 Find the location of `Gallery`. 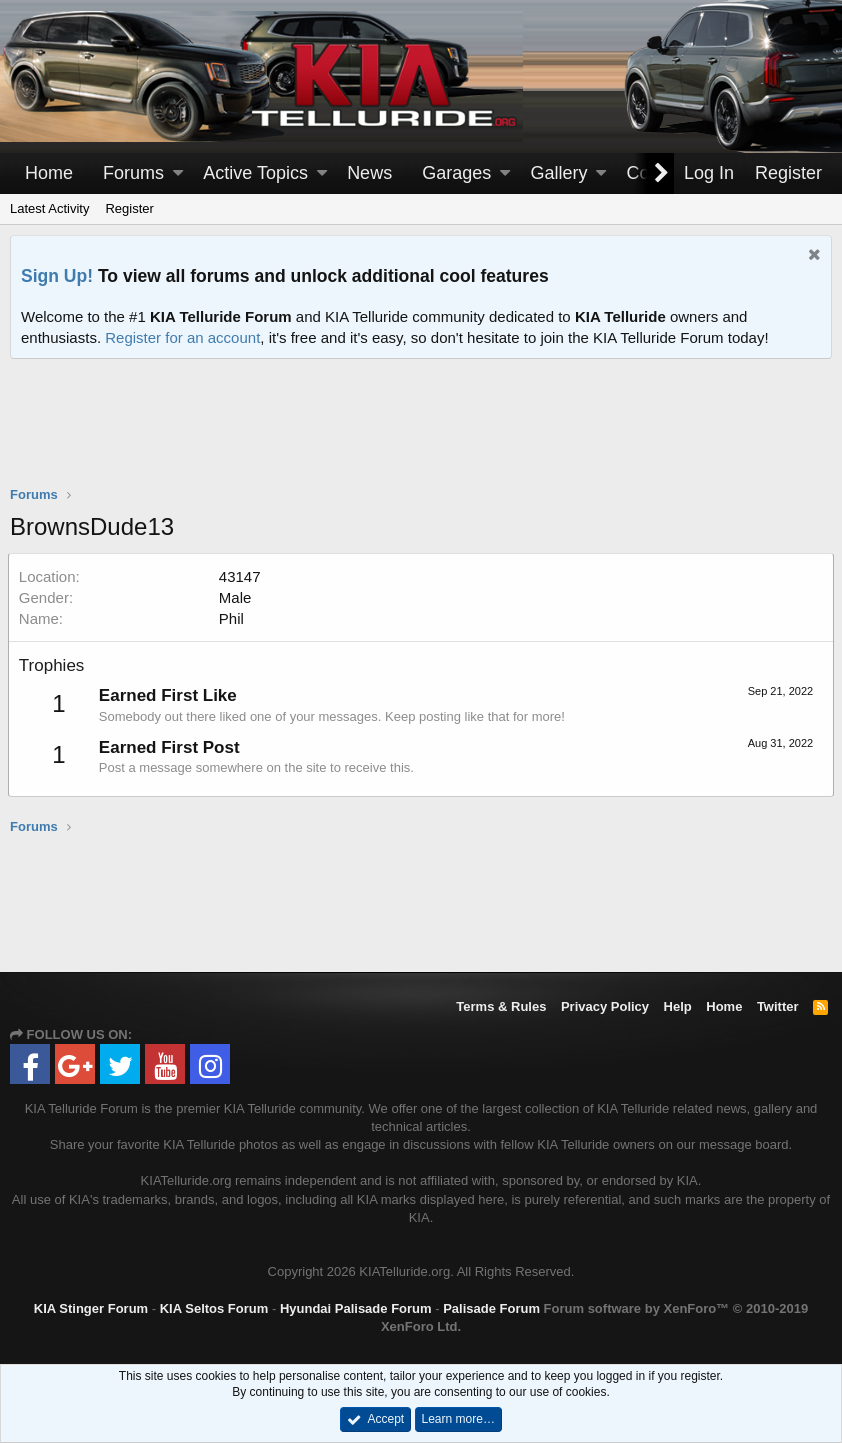

Gallery is located at coordinates (558, 173).